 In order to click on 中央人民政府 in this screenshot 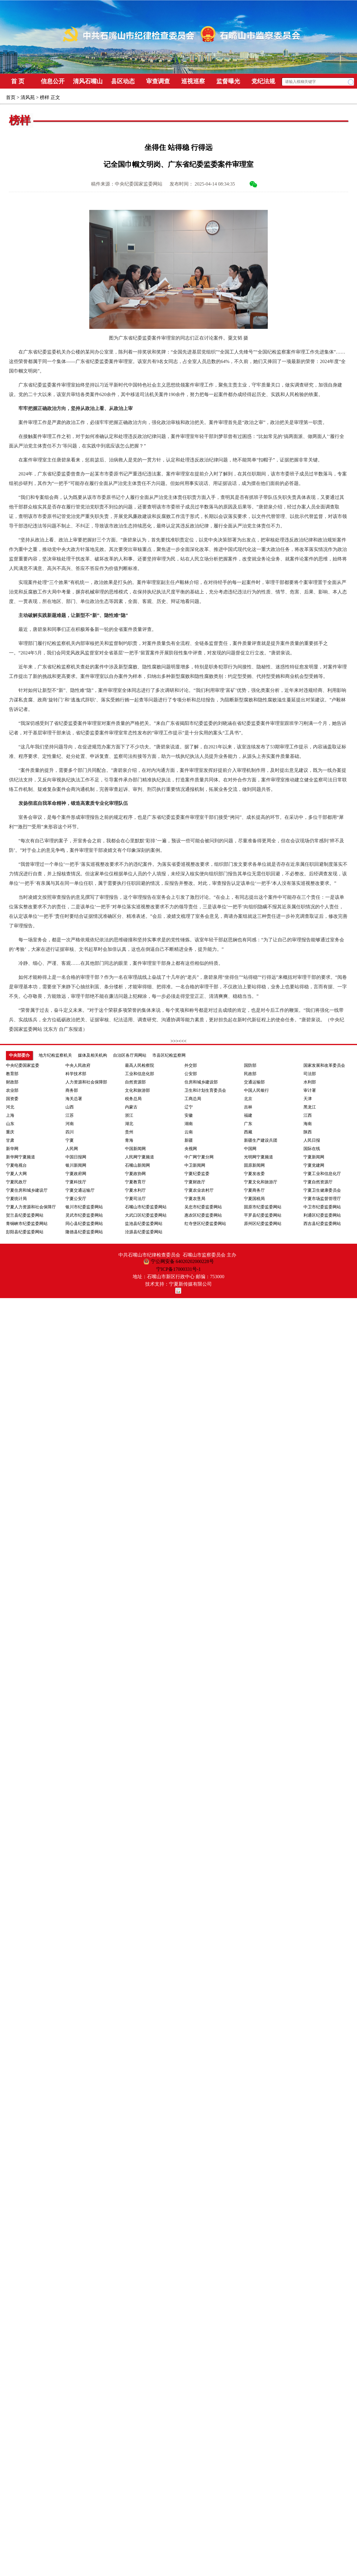, I will do `click(77, 1065)`.